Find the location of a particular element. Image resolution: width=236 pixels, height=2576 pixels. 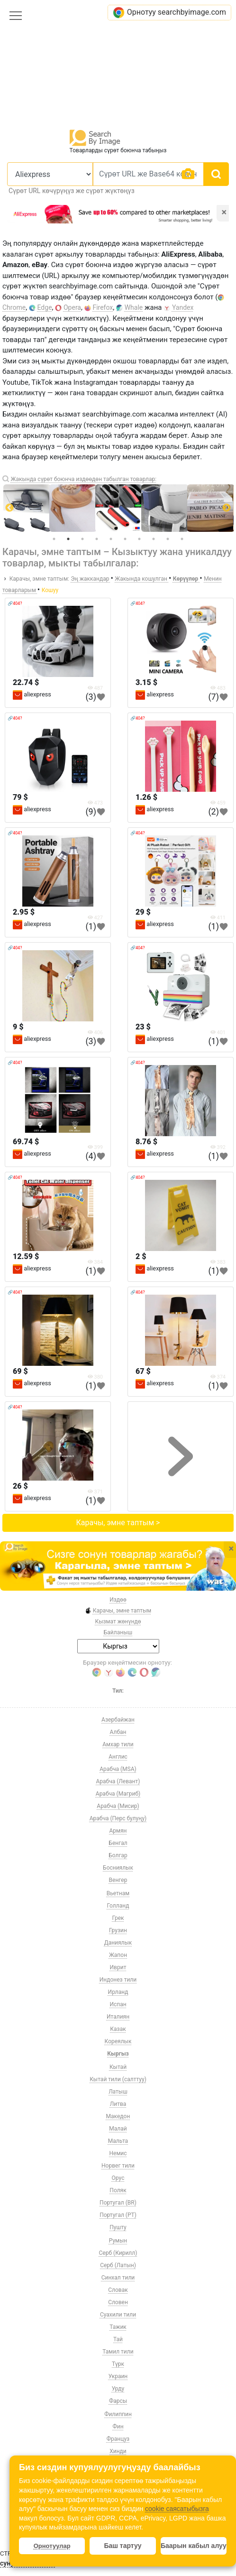

Издөө is located at coordinates (118, 1599).